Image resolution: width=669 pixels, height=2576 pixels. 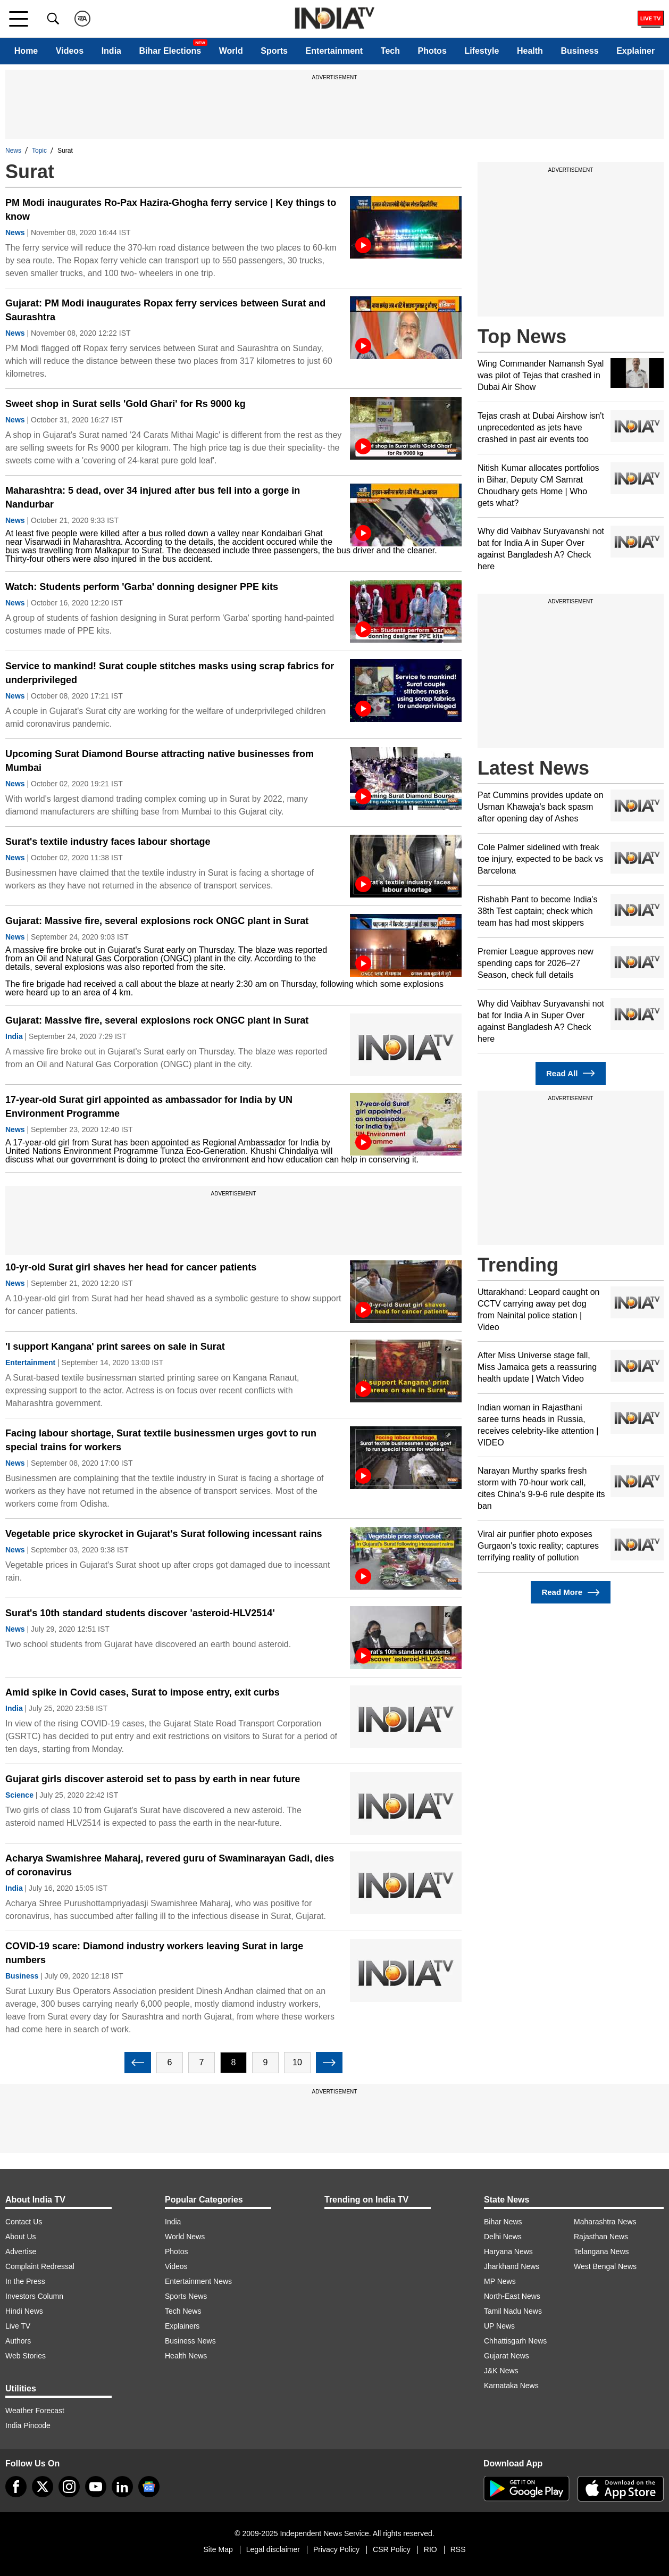 What do you see at coordinates (25, 2355) in the screenshot?
I see `Web Stories` at bounding box center [25, 2355].